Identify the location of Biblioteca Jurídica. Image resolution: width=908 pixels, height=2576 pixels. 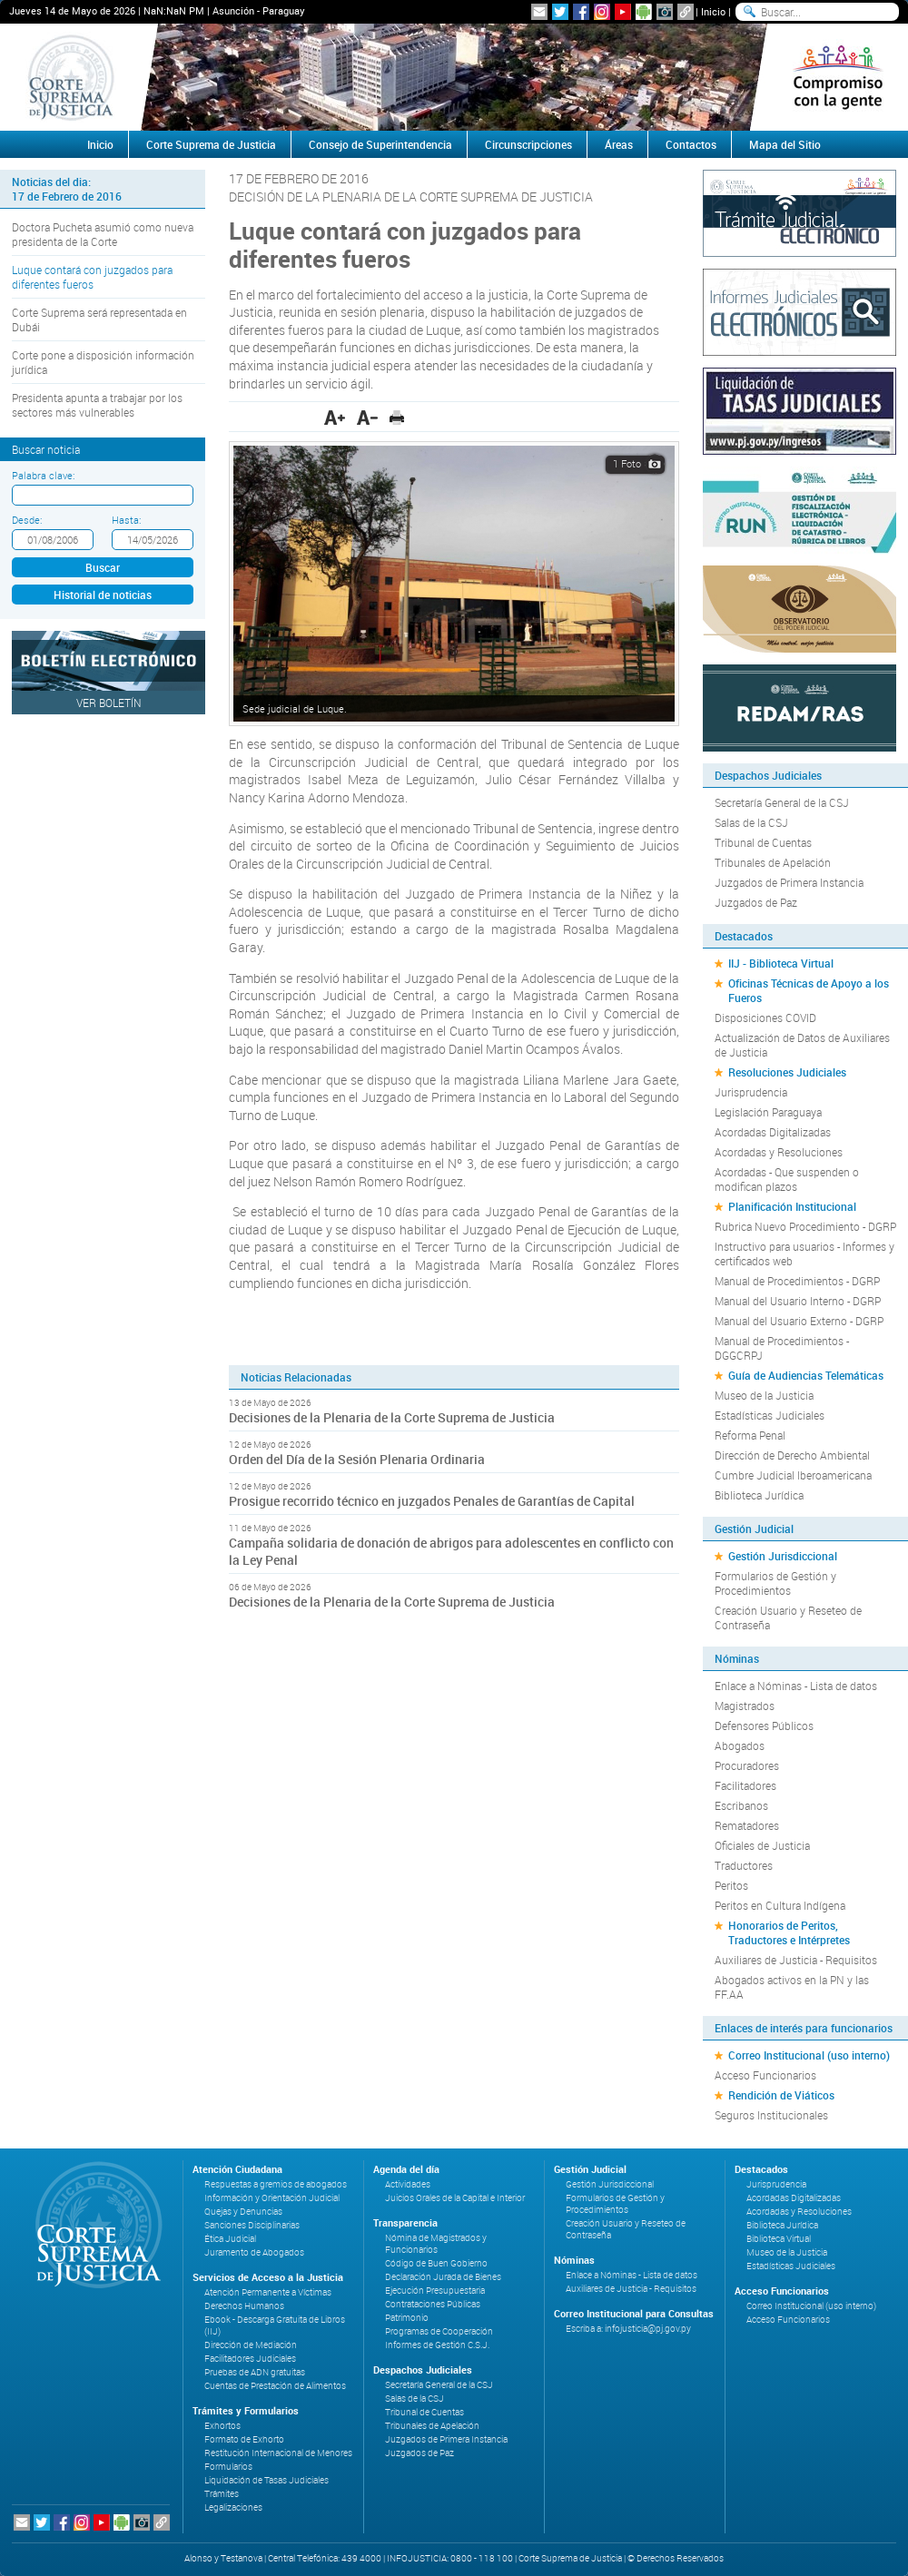
(759, 1495).